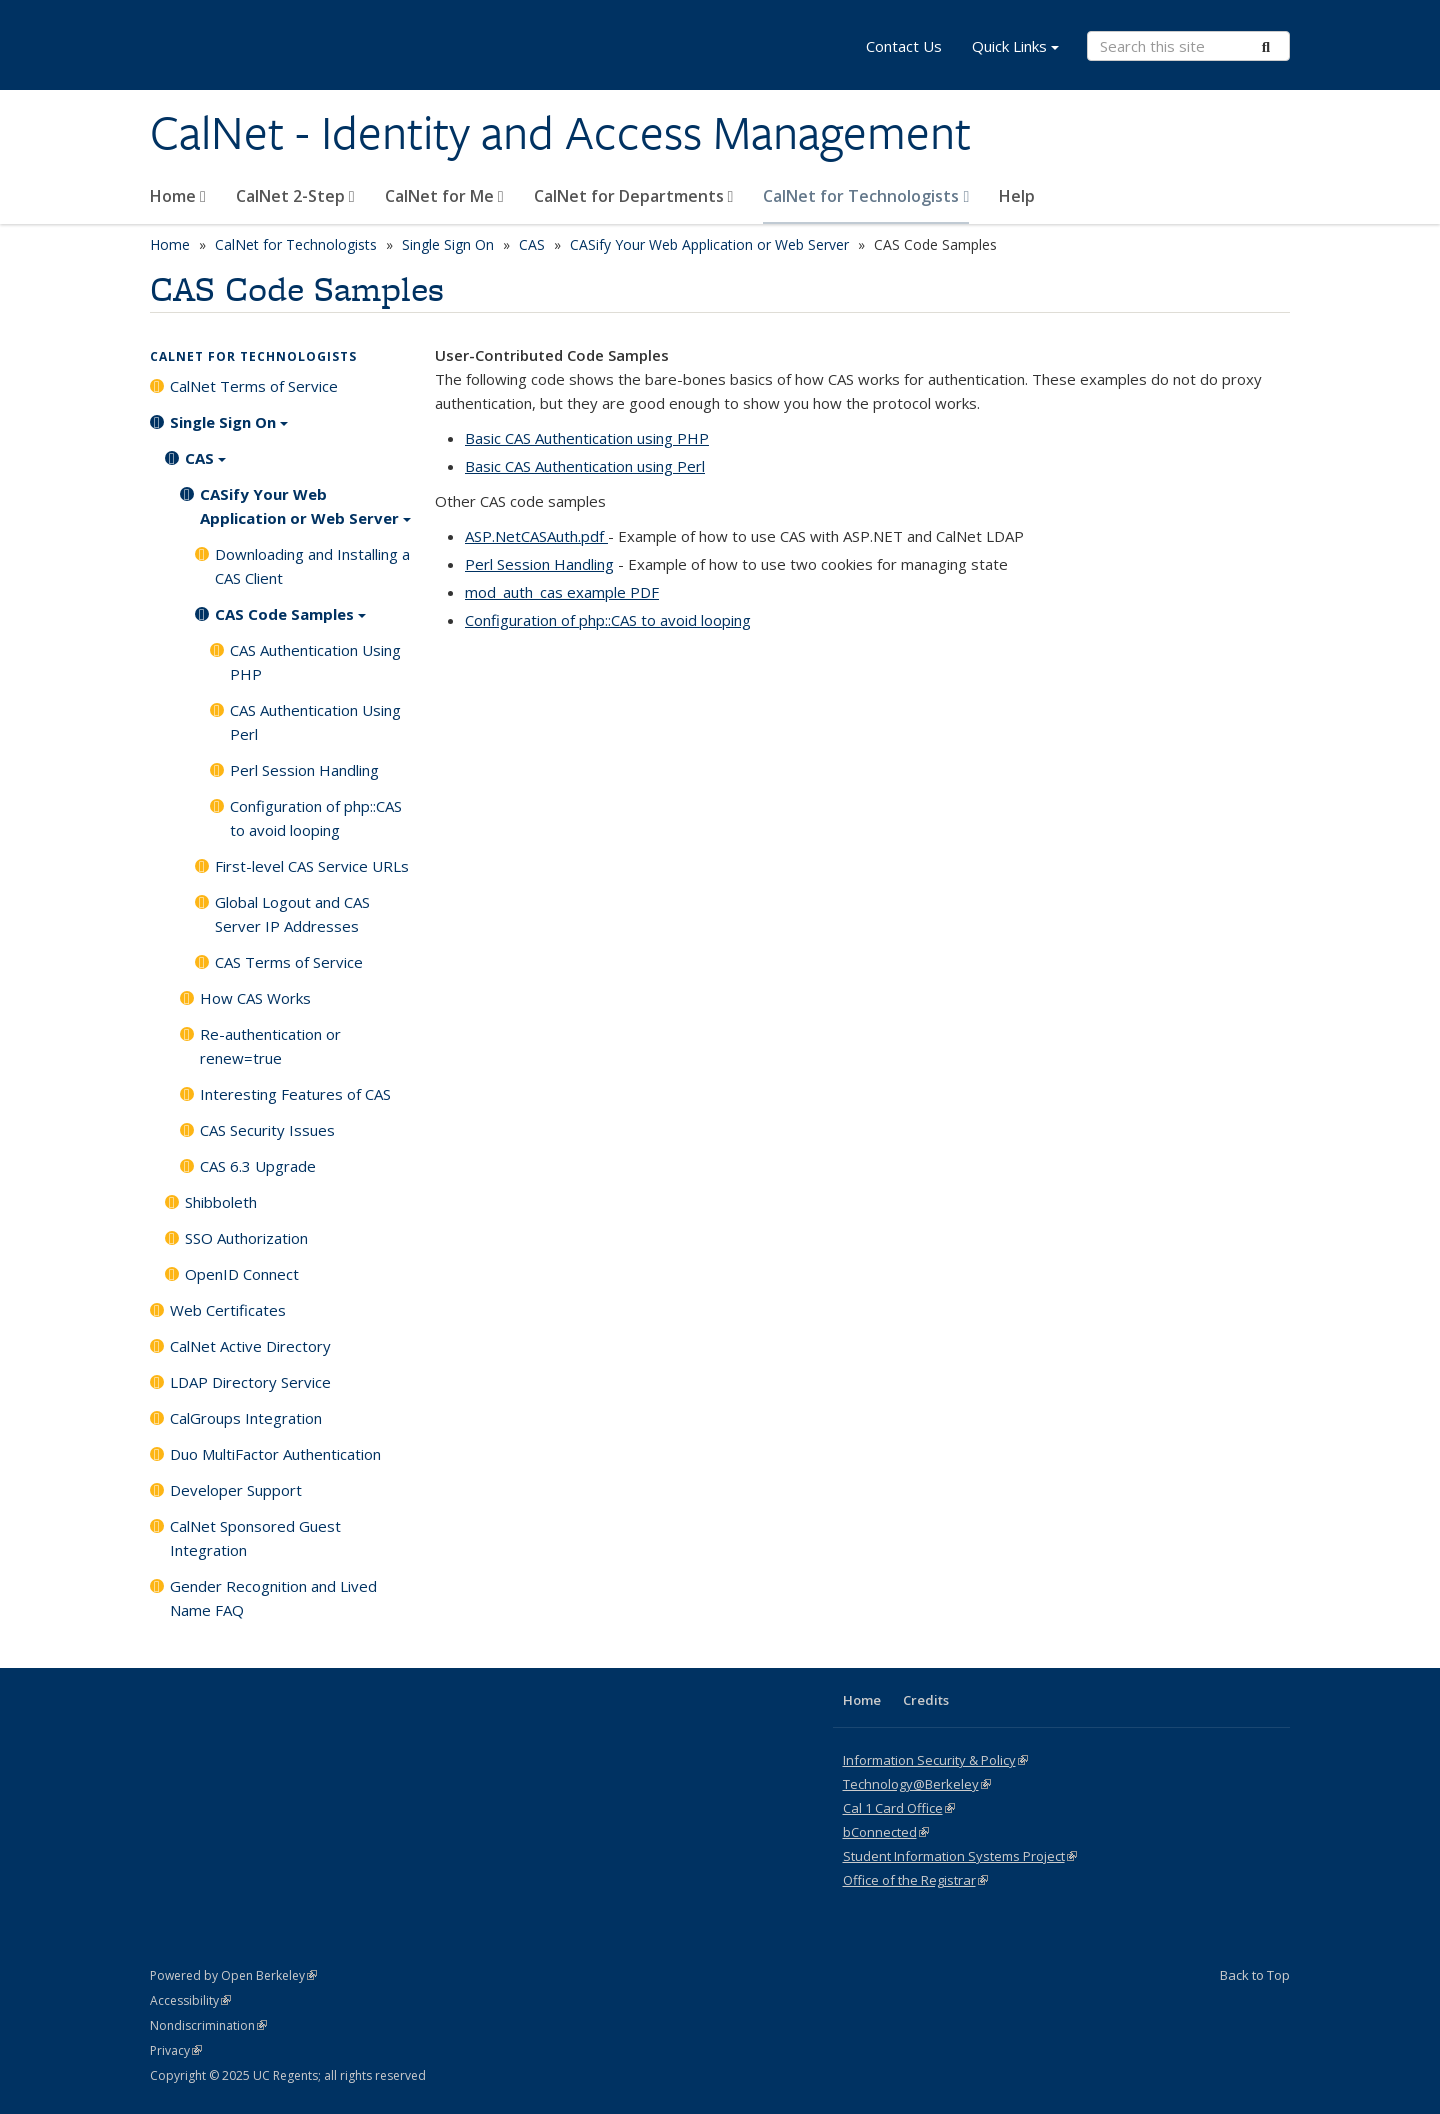  Describe the element at coordinates (532, 244) in the screenshot. I see `CAS` at that location.